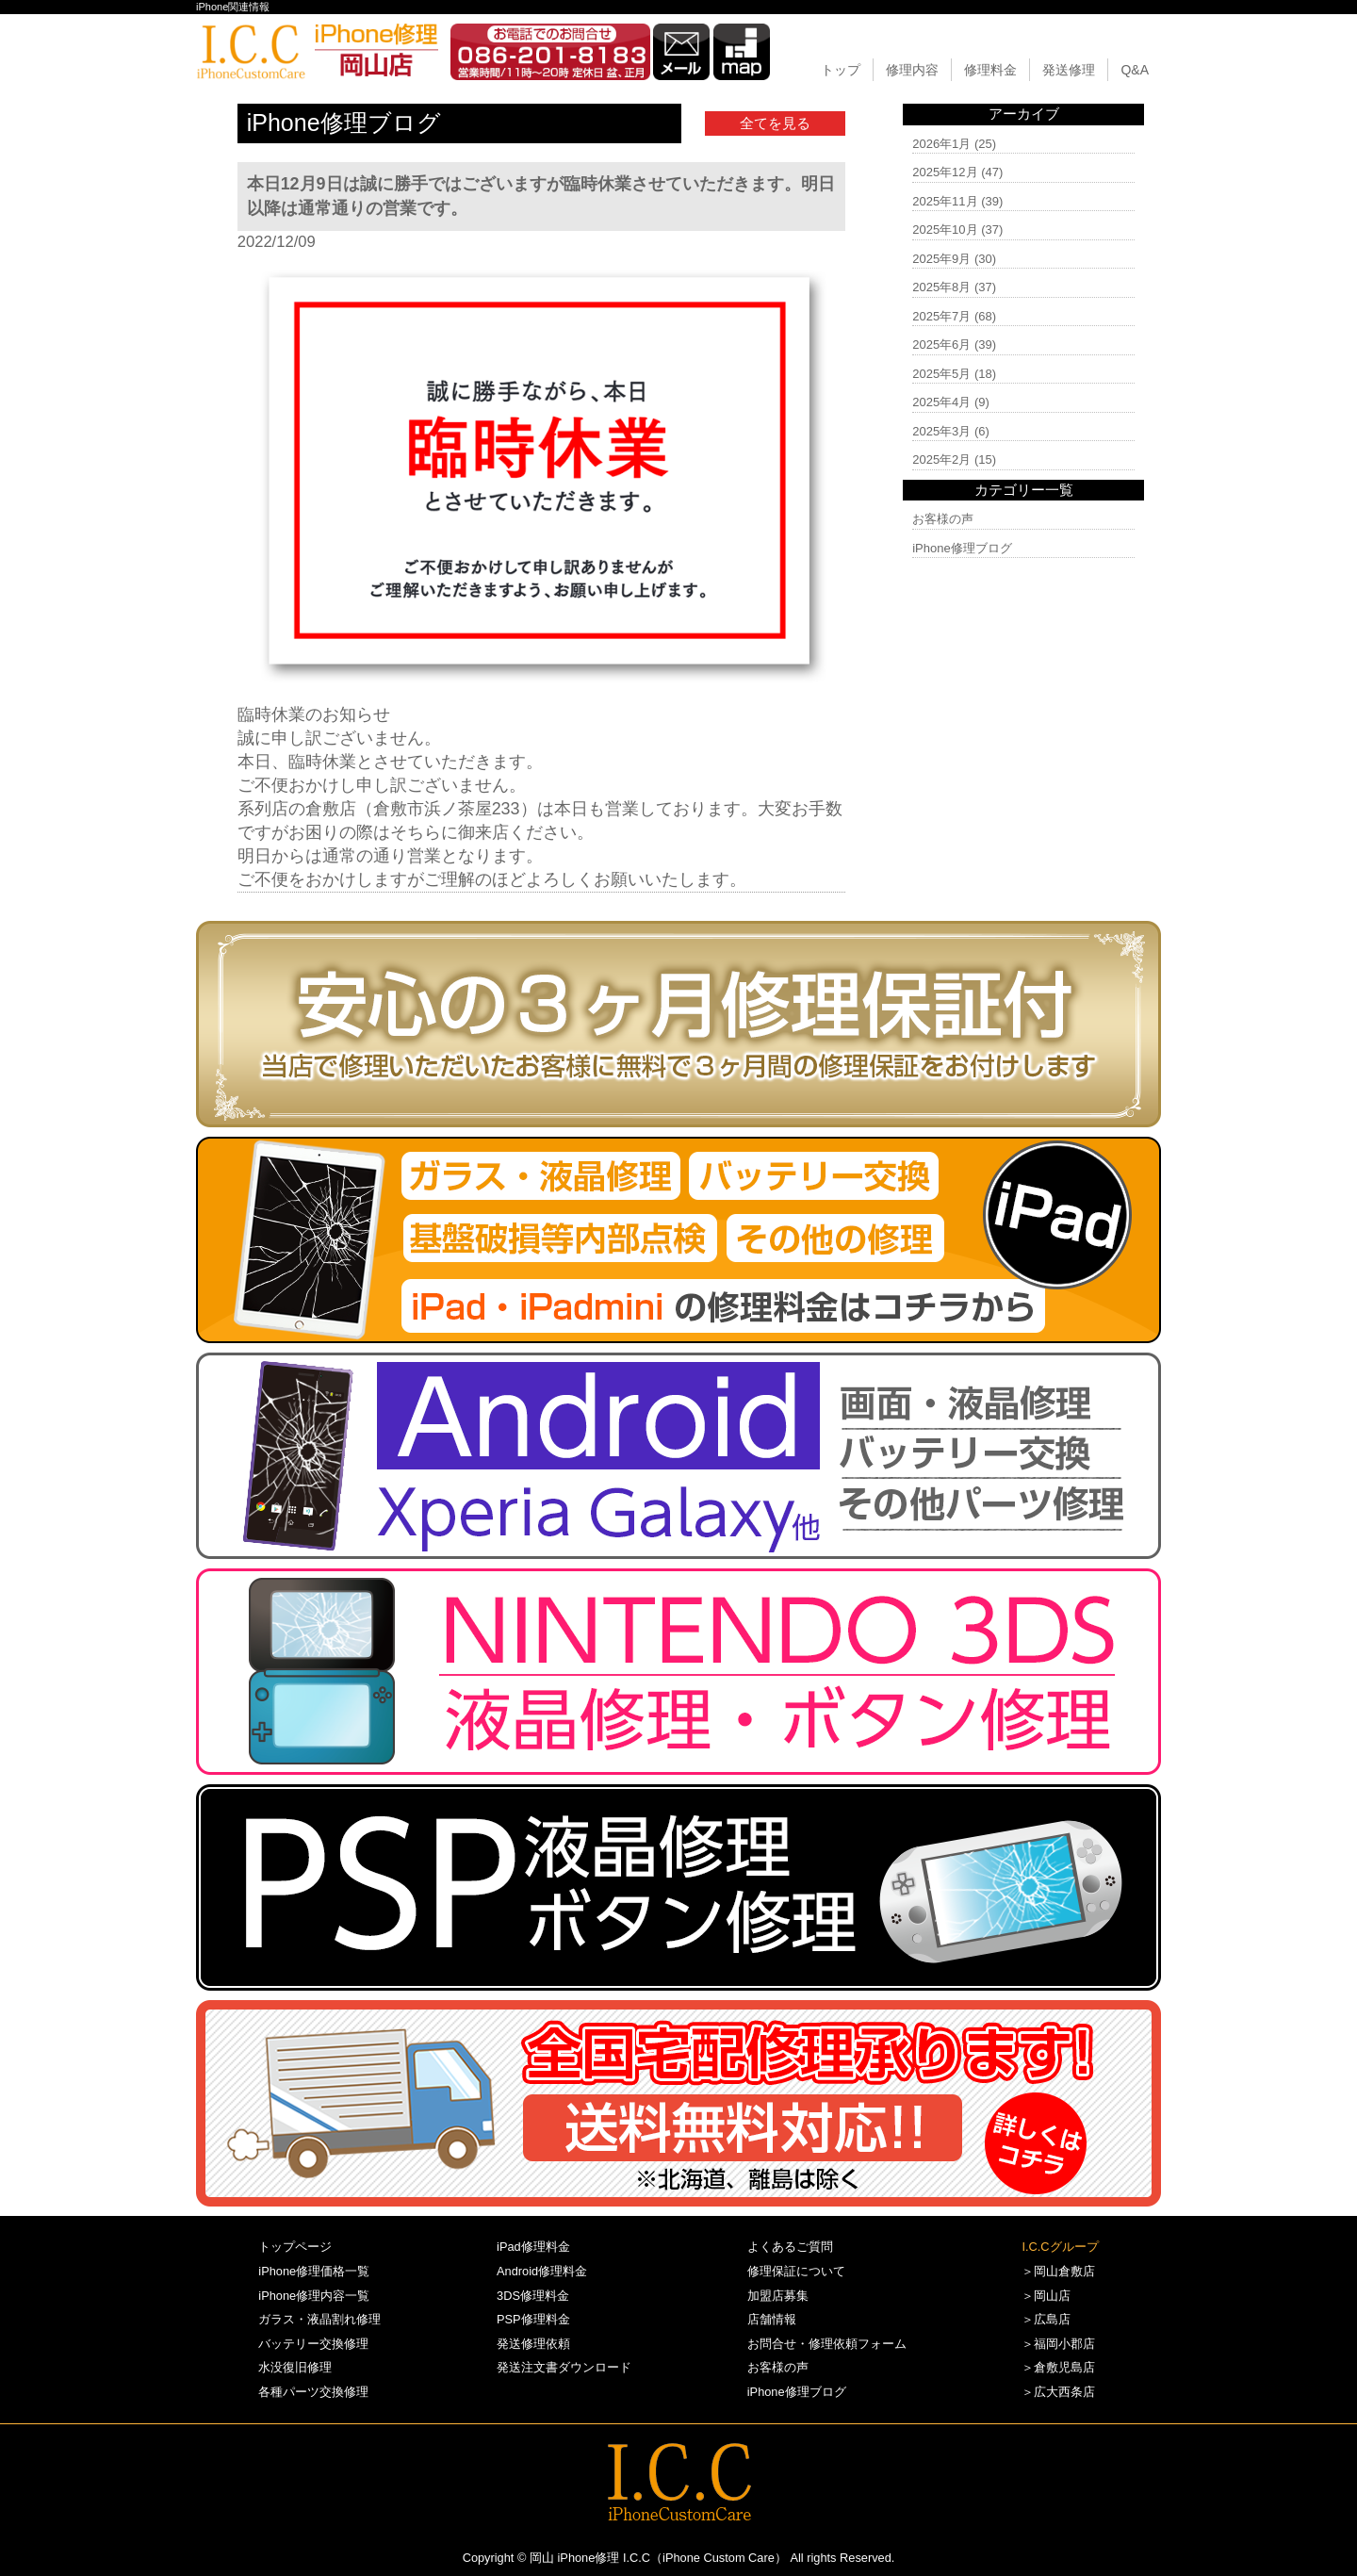 The height and width of the screenshot is (2576, 1357). Describe the element at coordinates (796, 2271) in the screenshot. I see `修理保証について` at that location.